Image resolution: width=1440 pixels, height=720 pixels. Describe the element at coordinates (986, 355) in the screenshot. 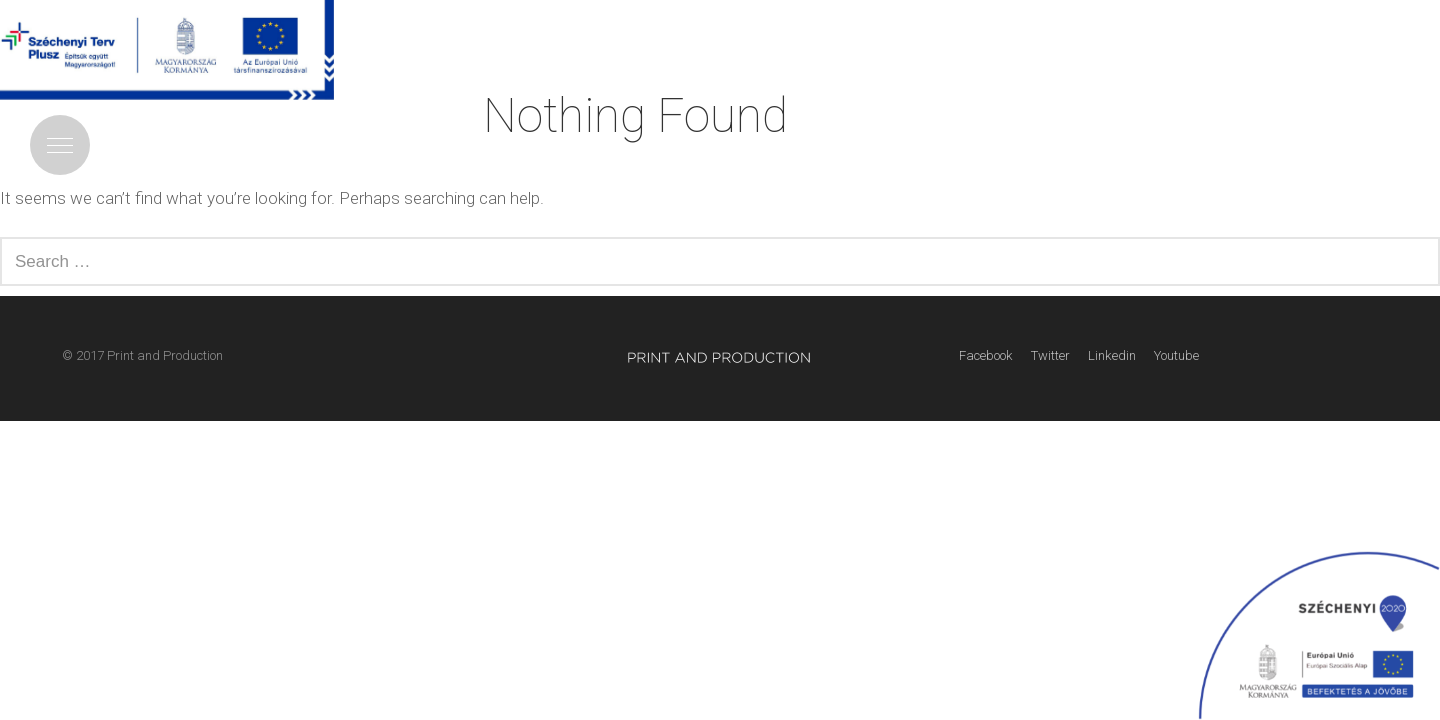

I see `Facebook` at that location.